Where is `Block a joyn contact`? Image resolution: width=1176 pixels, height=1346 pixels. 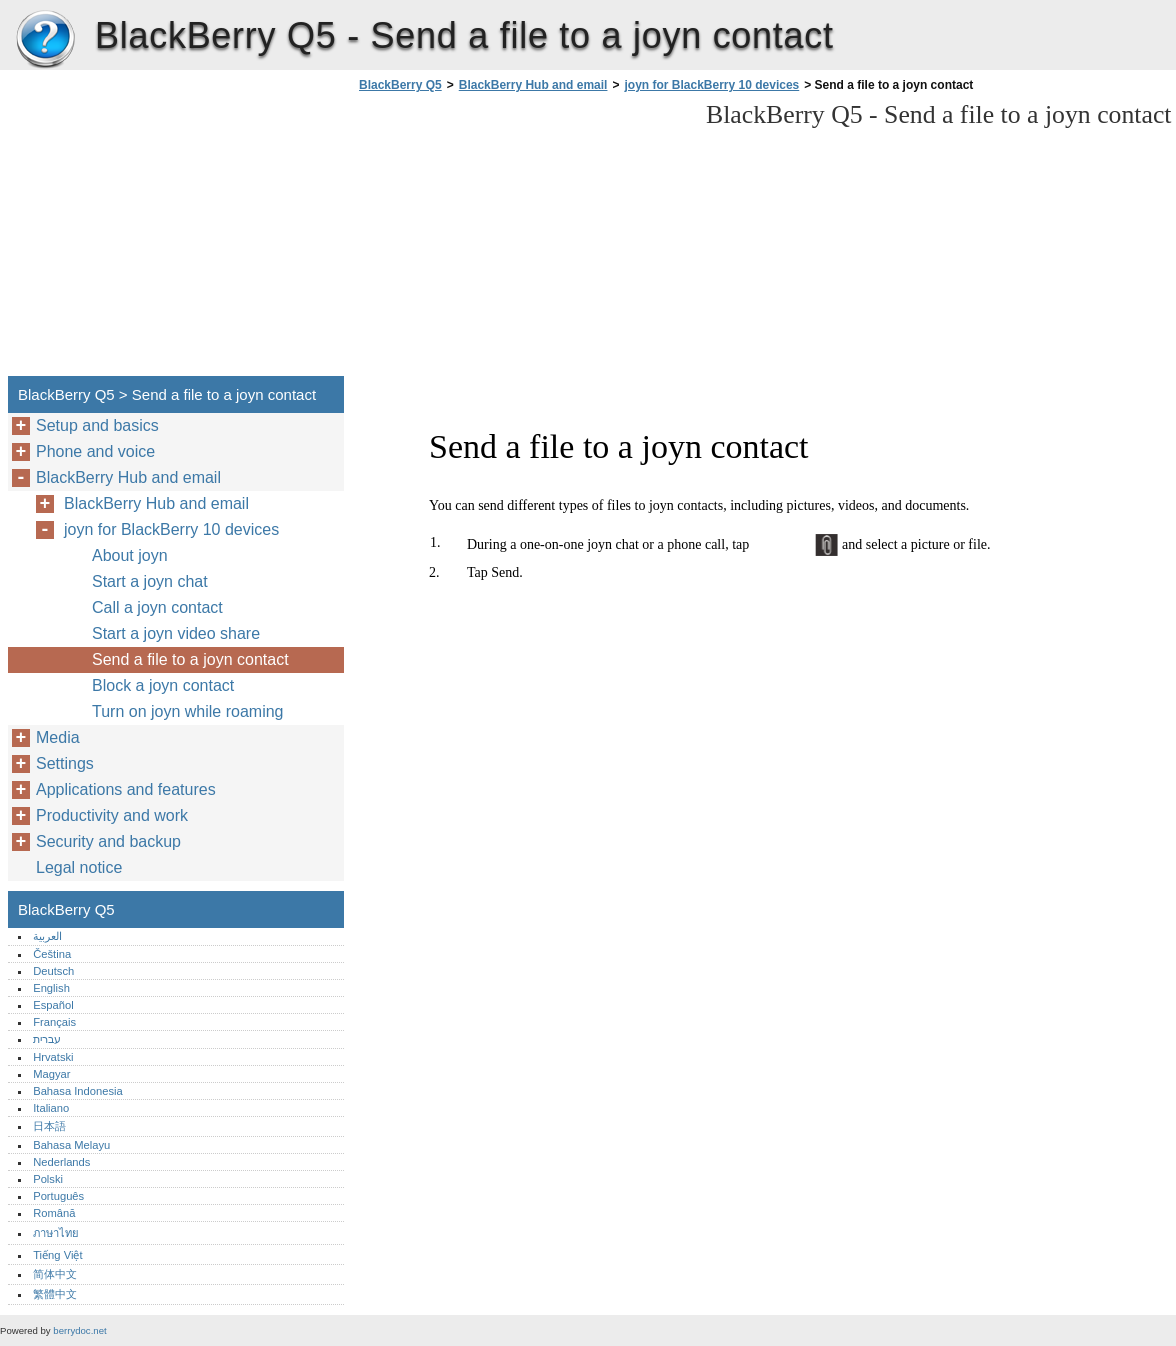 Block a joyn contact is located at coordinates (163, 685).